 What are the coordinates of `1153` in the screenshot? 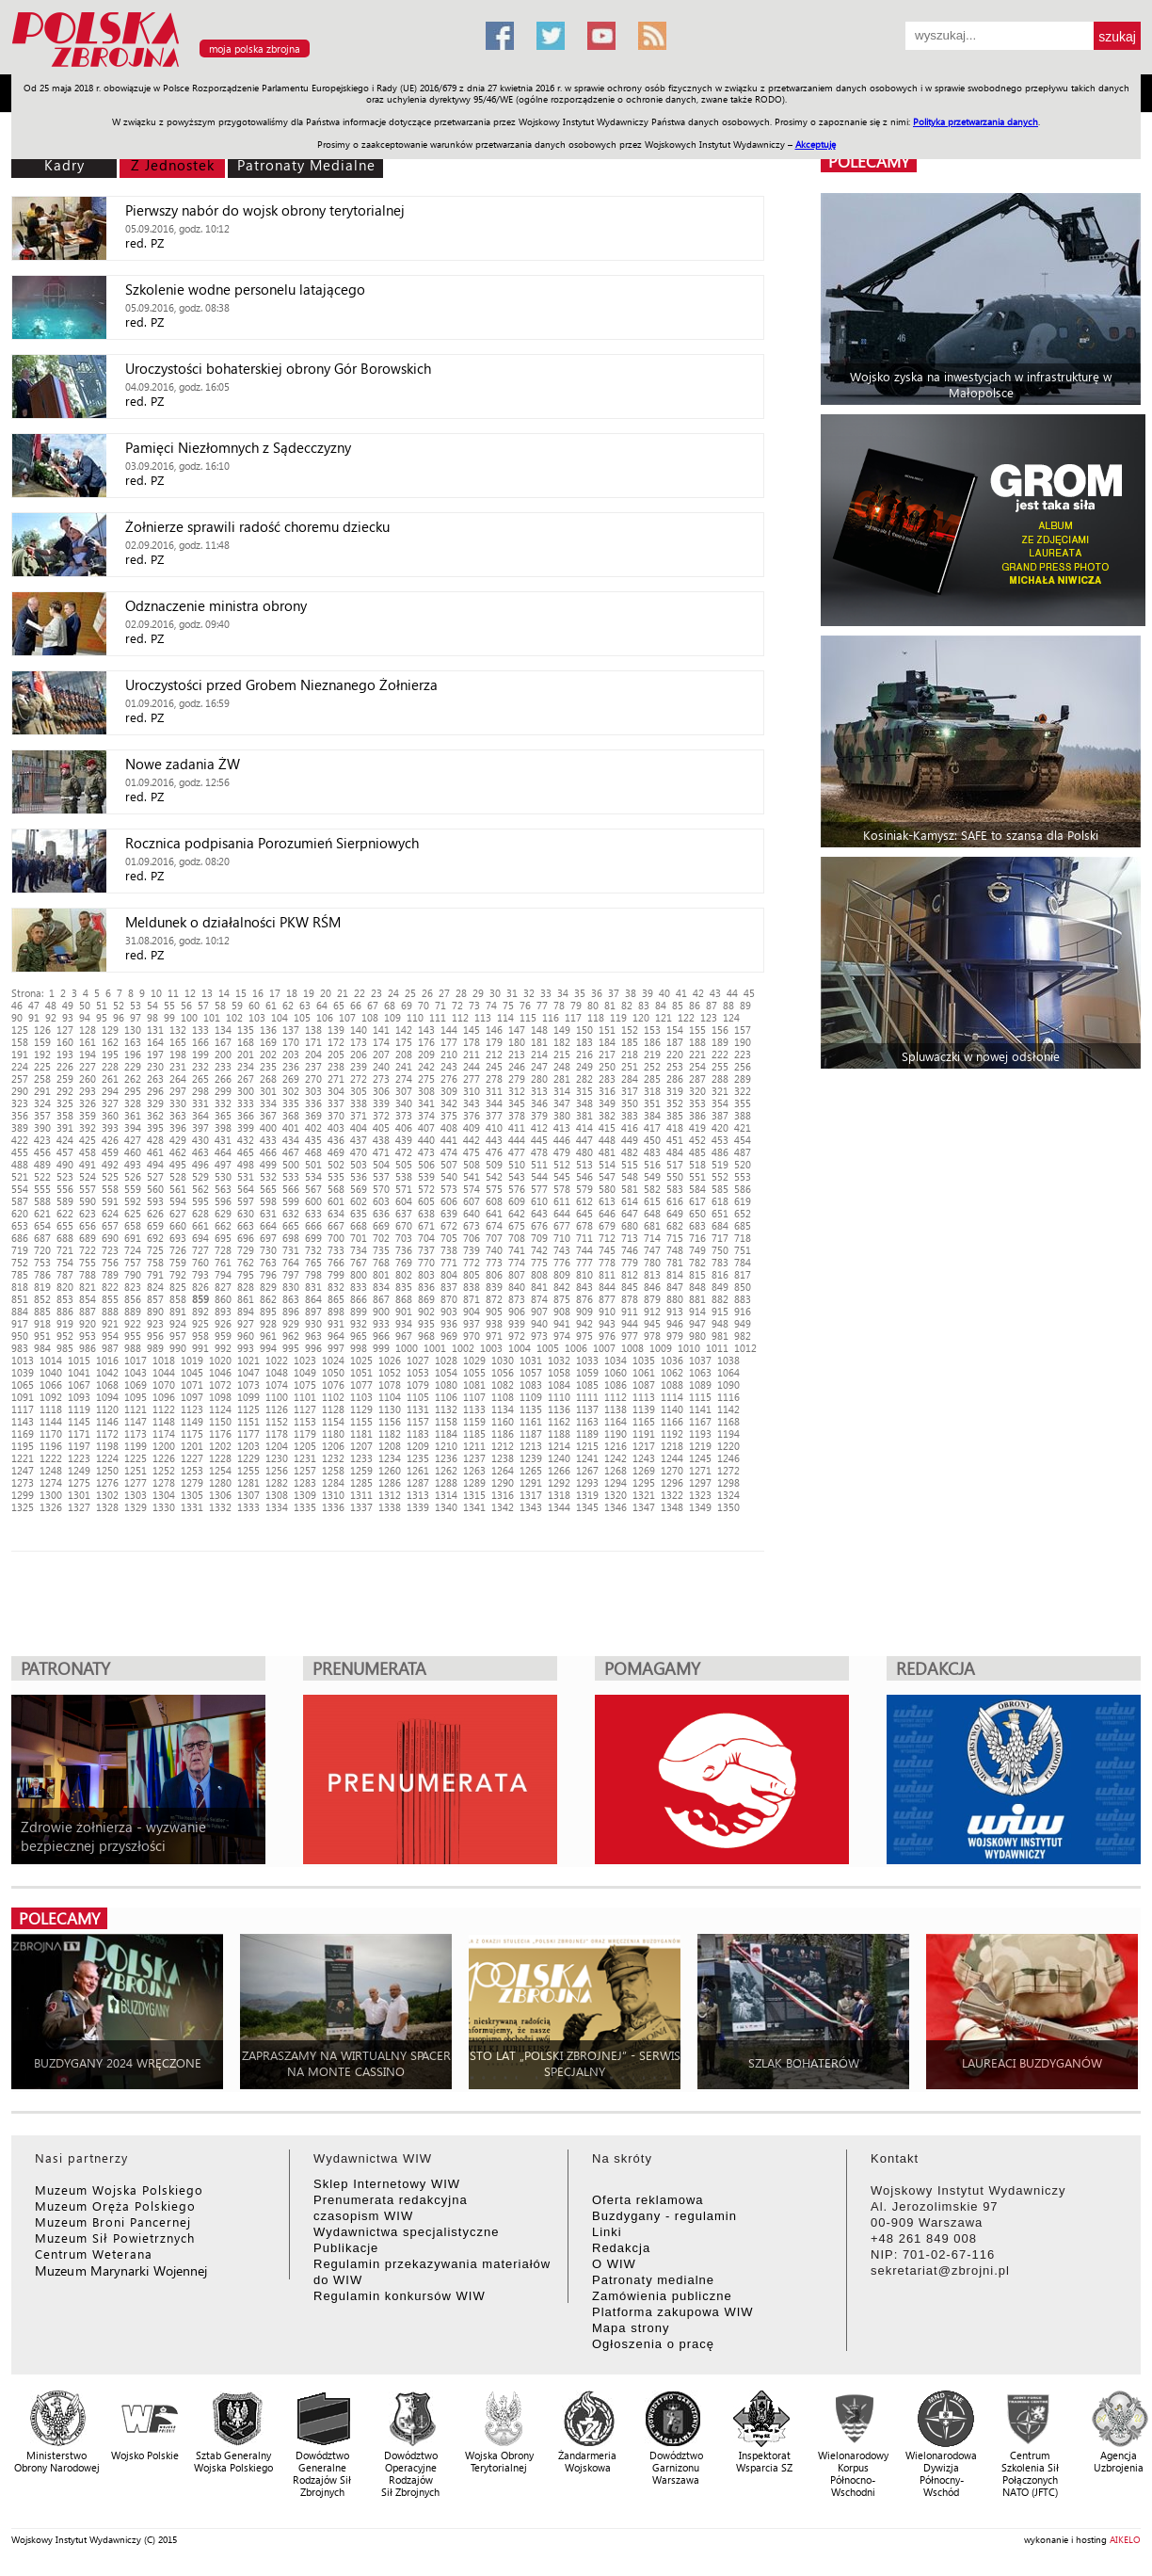 It's located at (305, 1421).